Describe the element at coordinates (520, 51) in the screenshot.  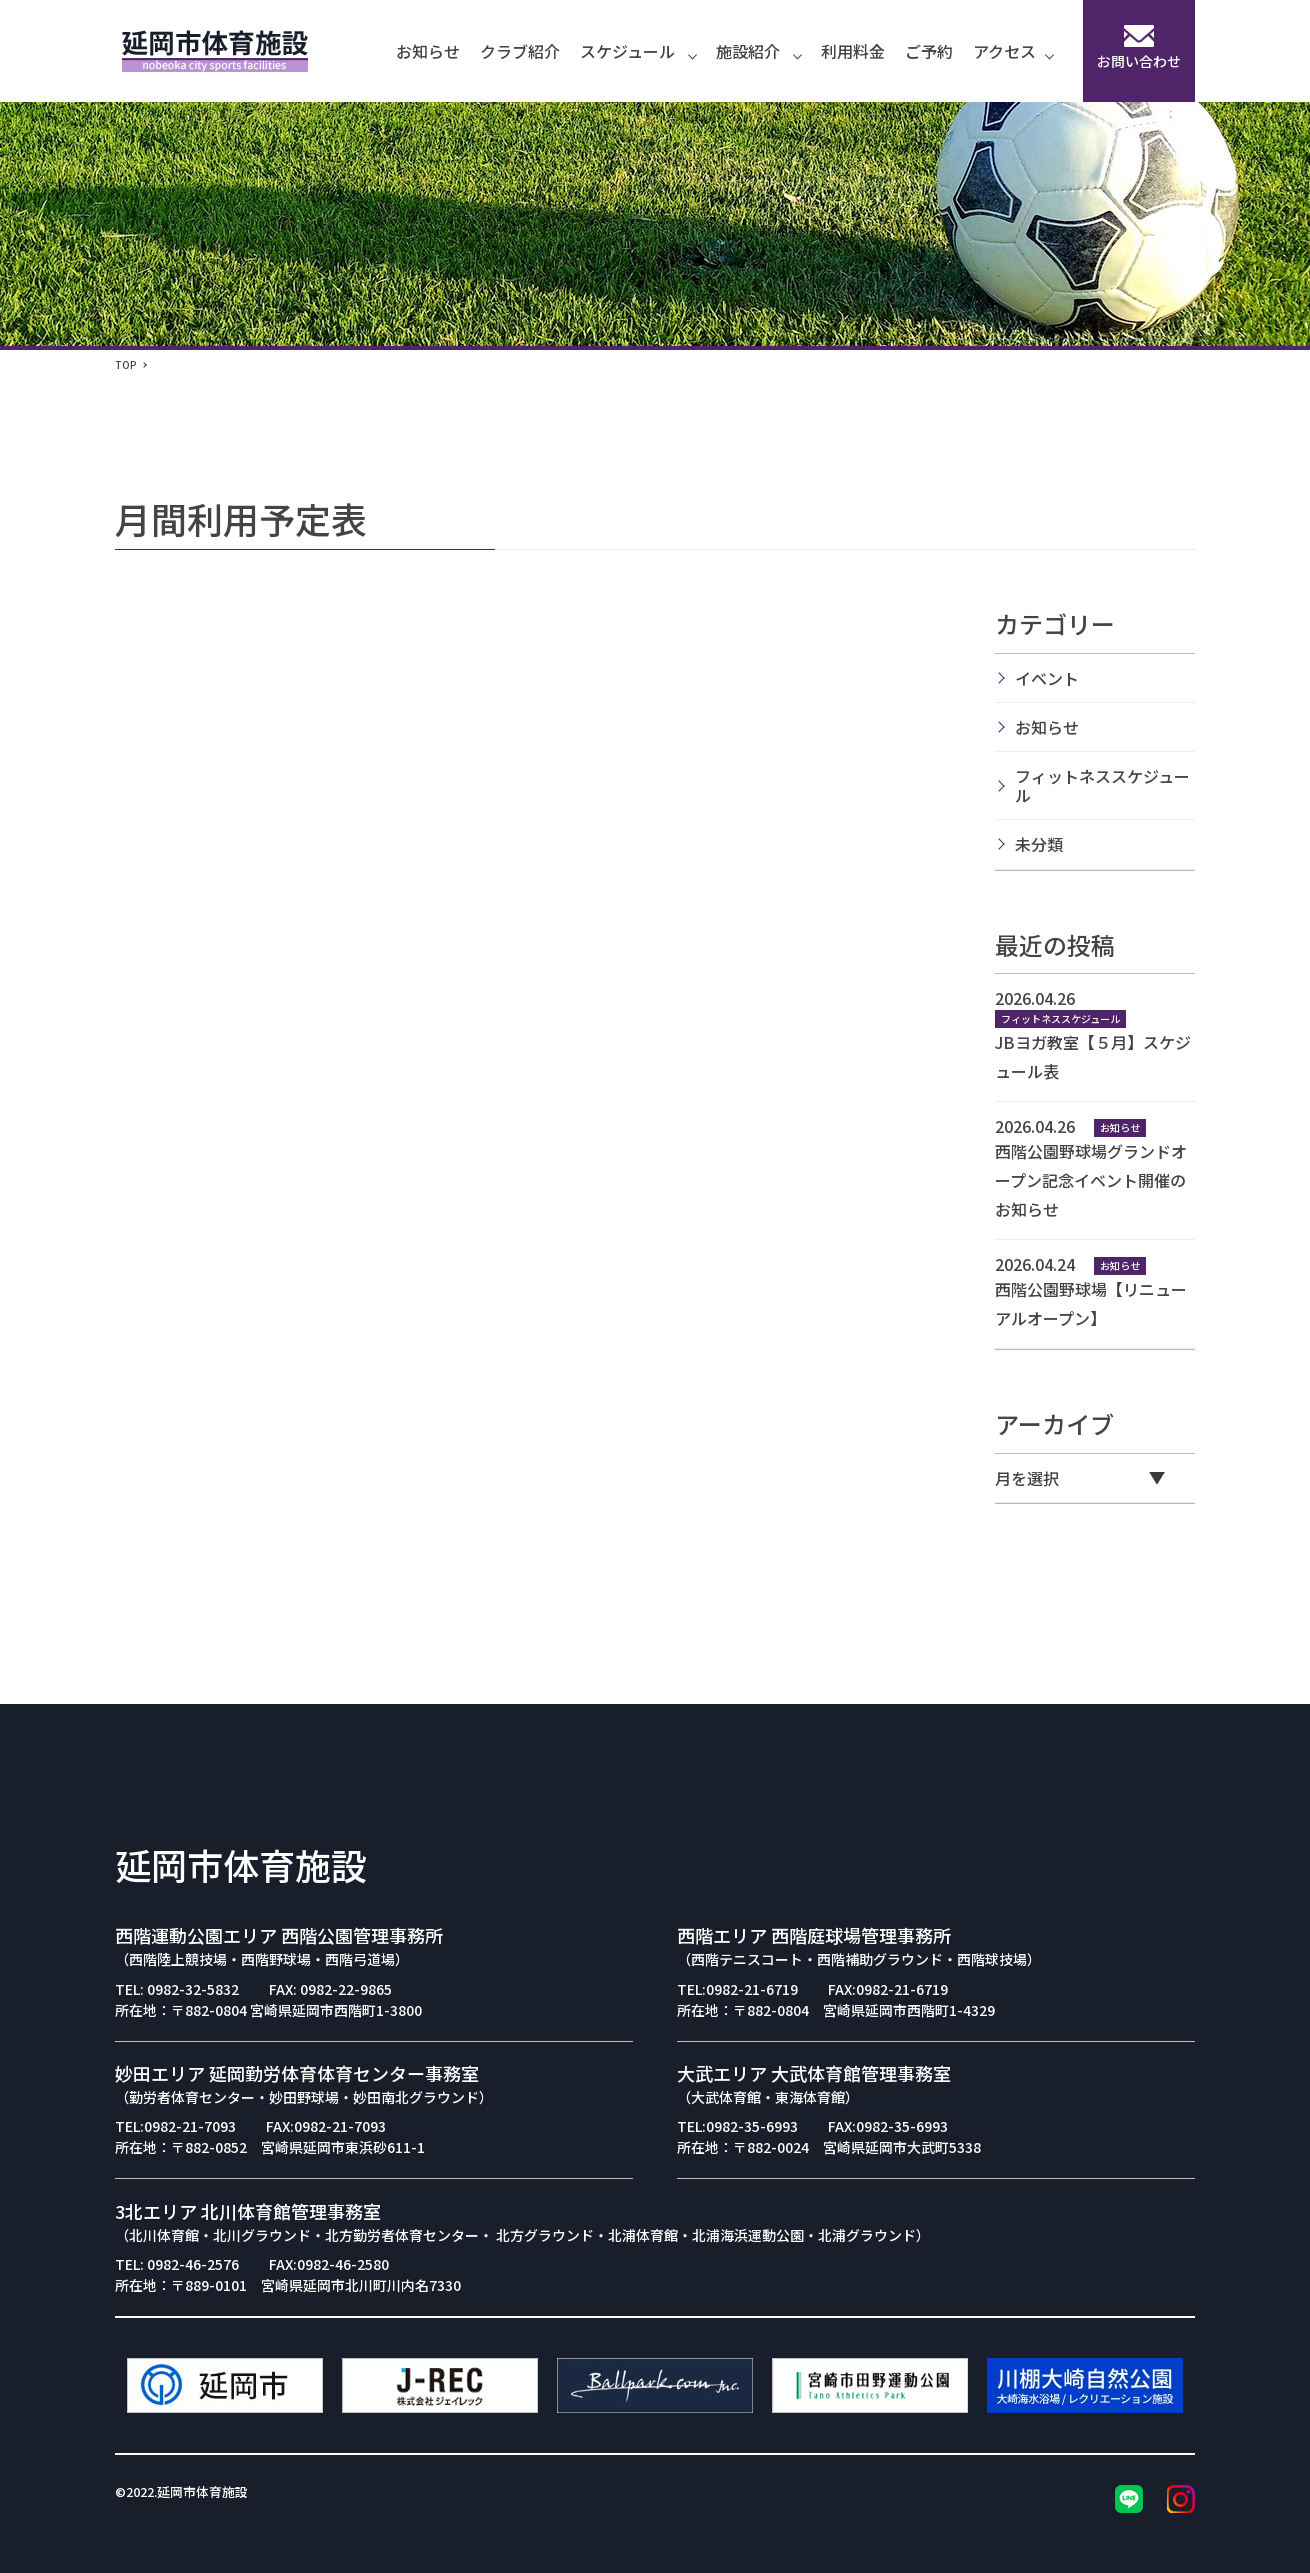
I see `クラブ紹介` at that location.